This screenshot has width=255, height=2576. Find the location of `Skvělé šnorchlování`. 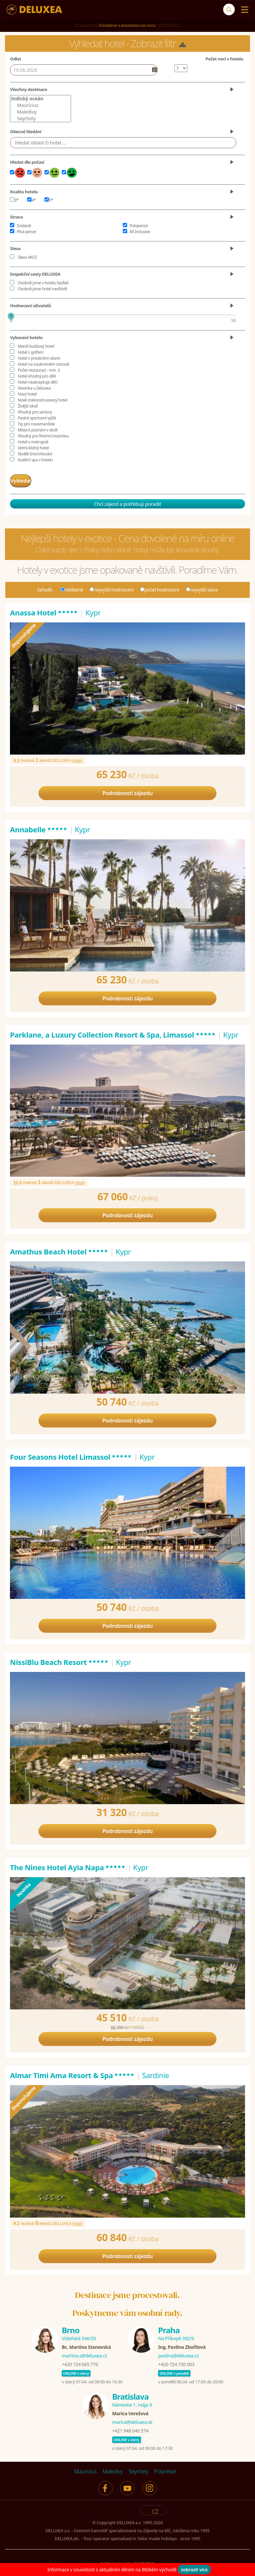

Skvělé šnorchlování is located at coordinates (35, 454).